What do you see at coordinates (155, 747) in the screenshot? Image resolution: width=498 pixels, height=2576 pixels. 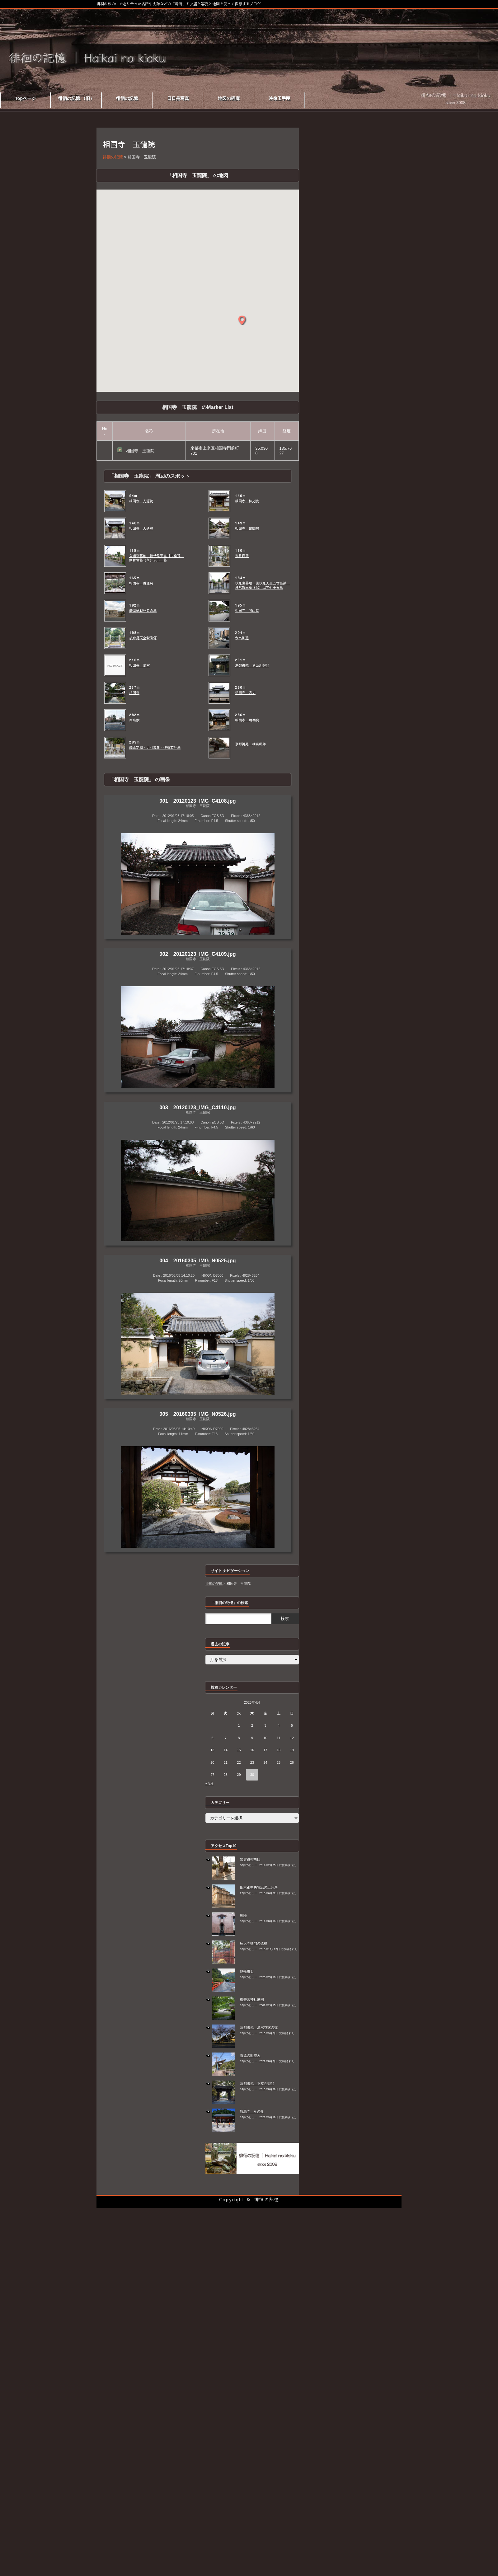 I see `藤原定家・足利義政・伊藤若冲墓` at bounding box center [155, 747].